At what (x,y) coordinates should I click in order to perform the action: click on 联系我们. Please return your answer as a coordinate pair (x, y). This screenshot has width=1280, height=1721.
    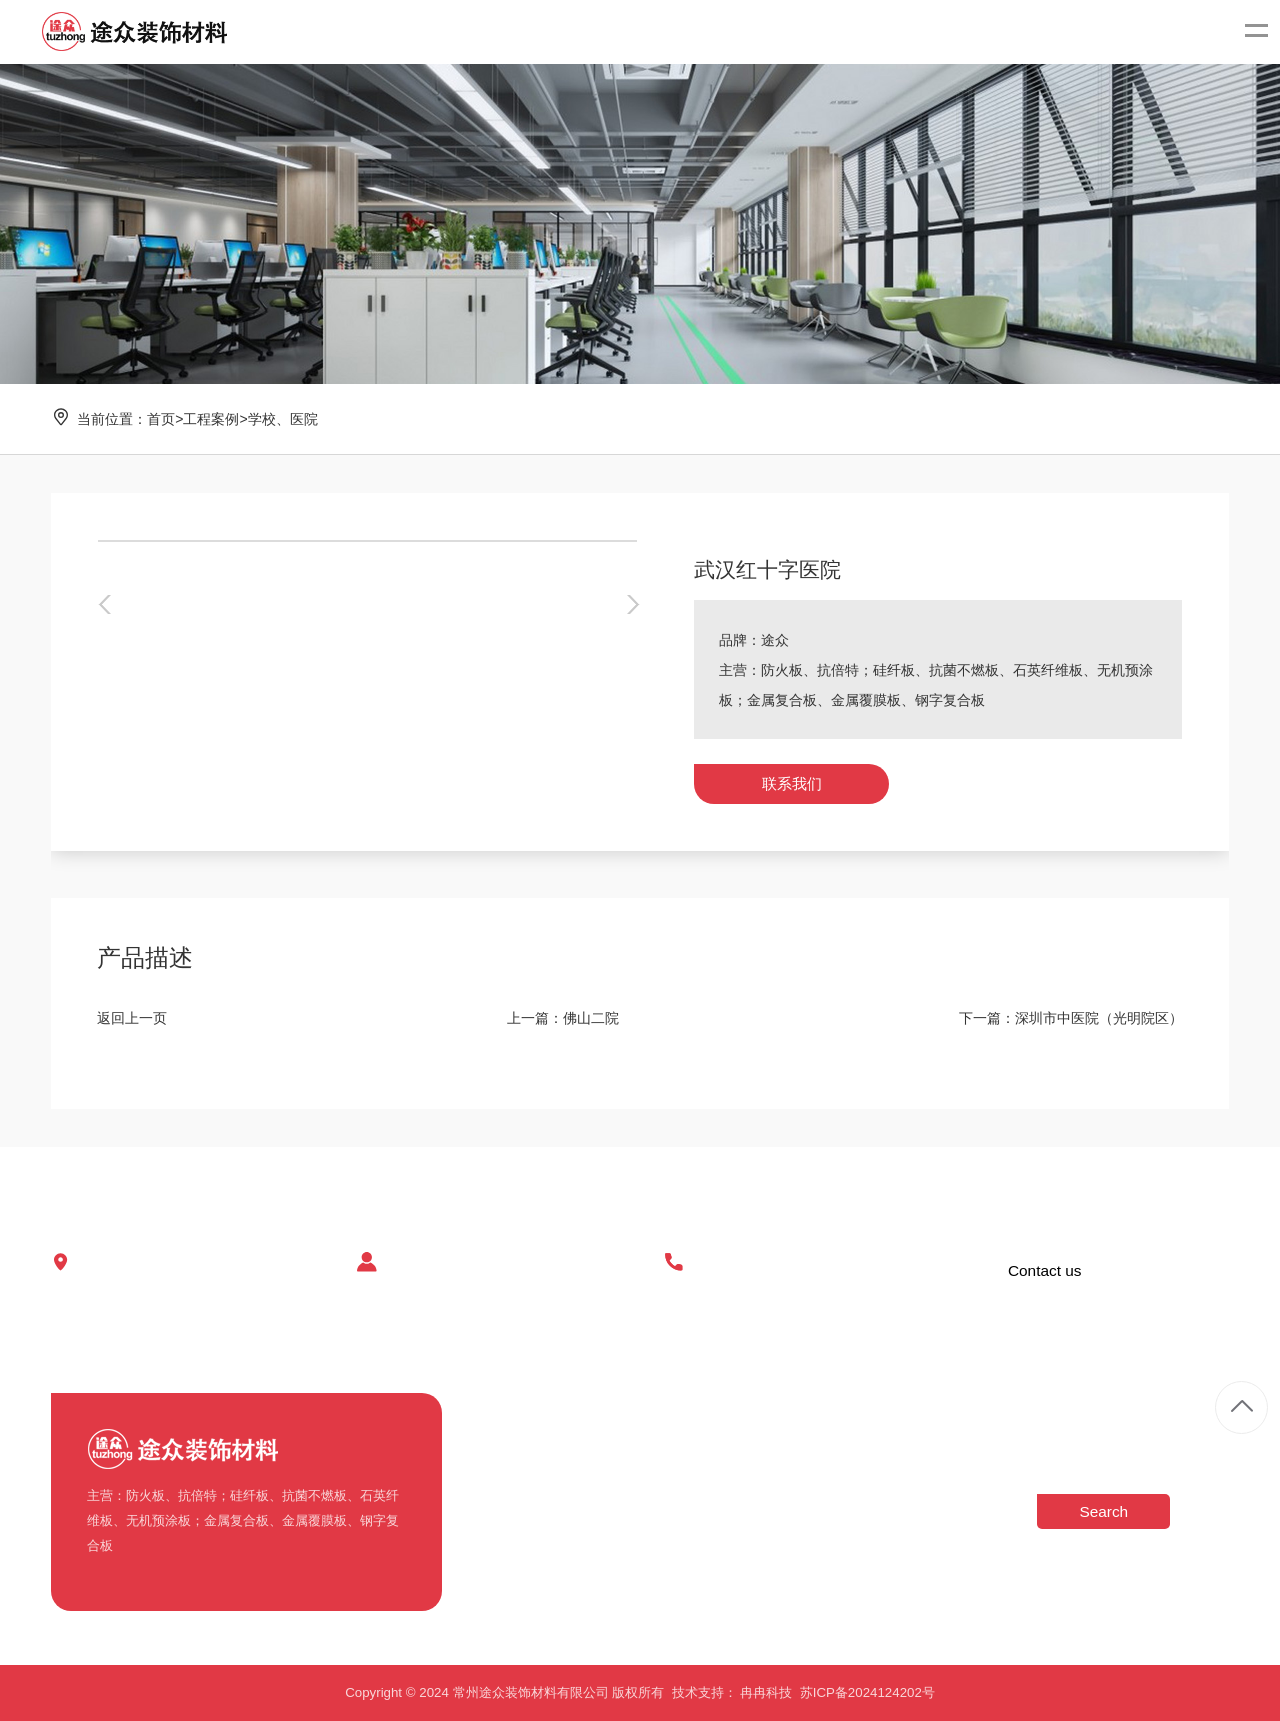
    Looking at the image, I should click on (792, 783).